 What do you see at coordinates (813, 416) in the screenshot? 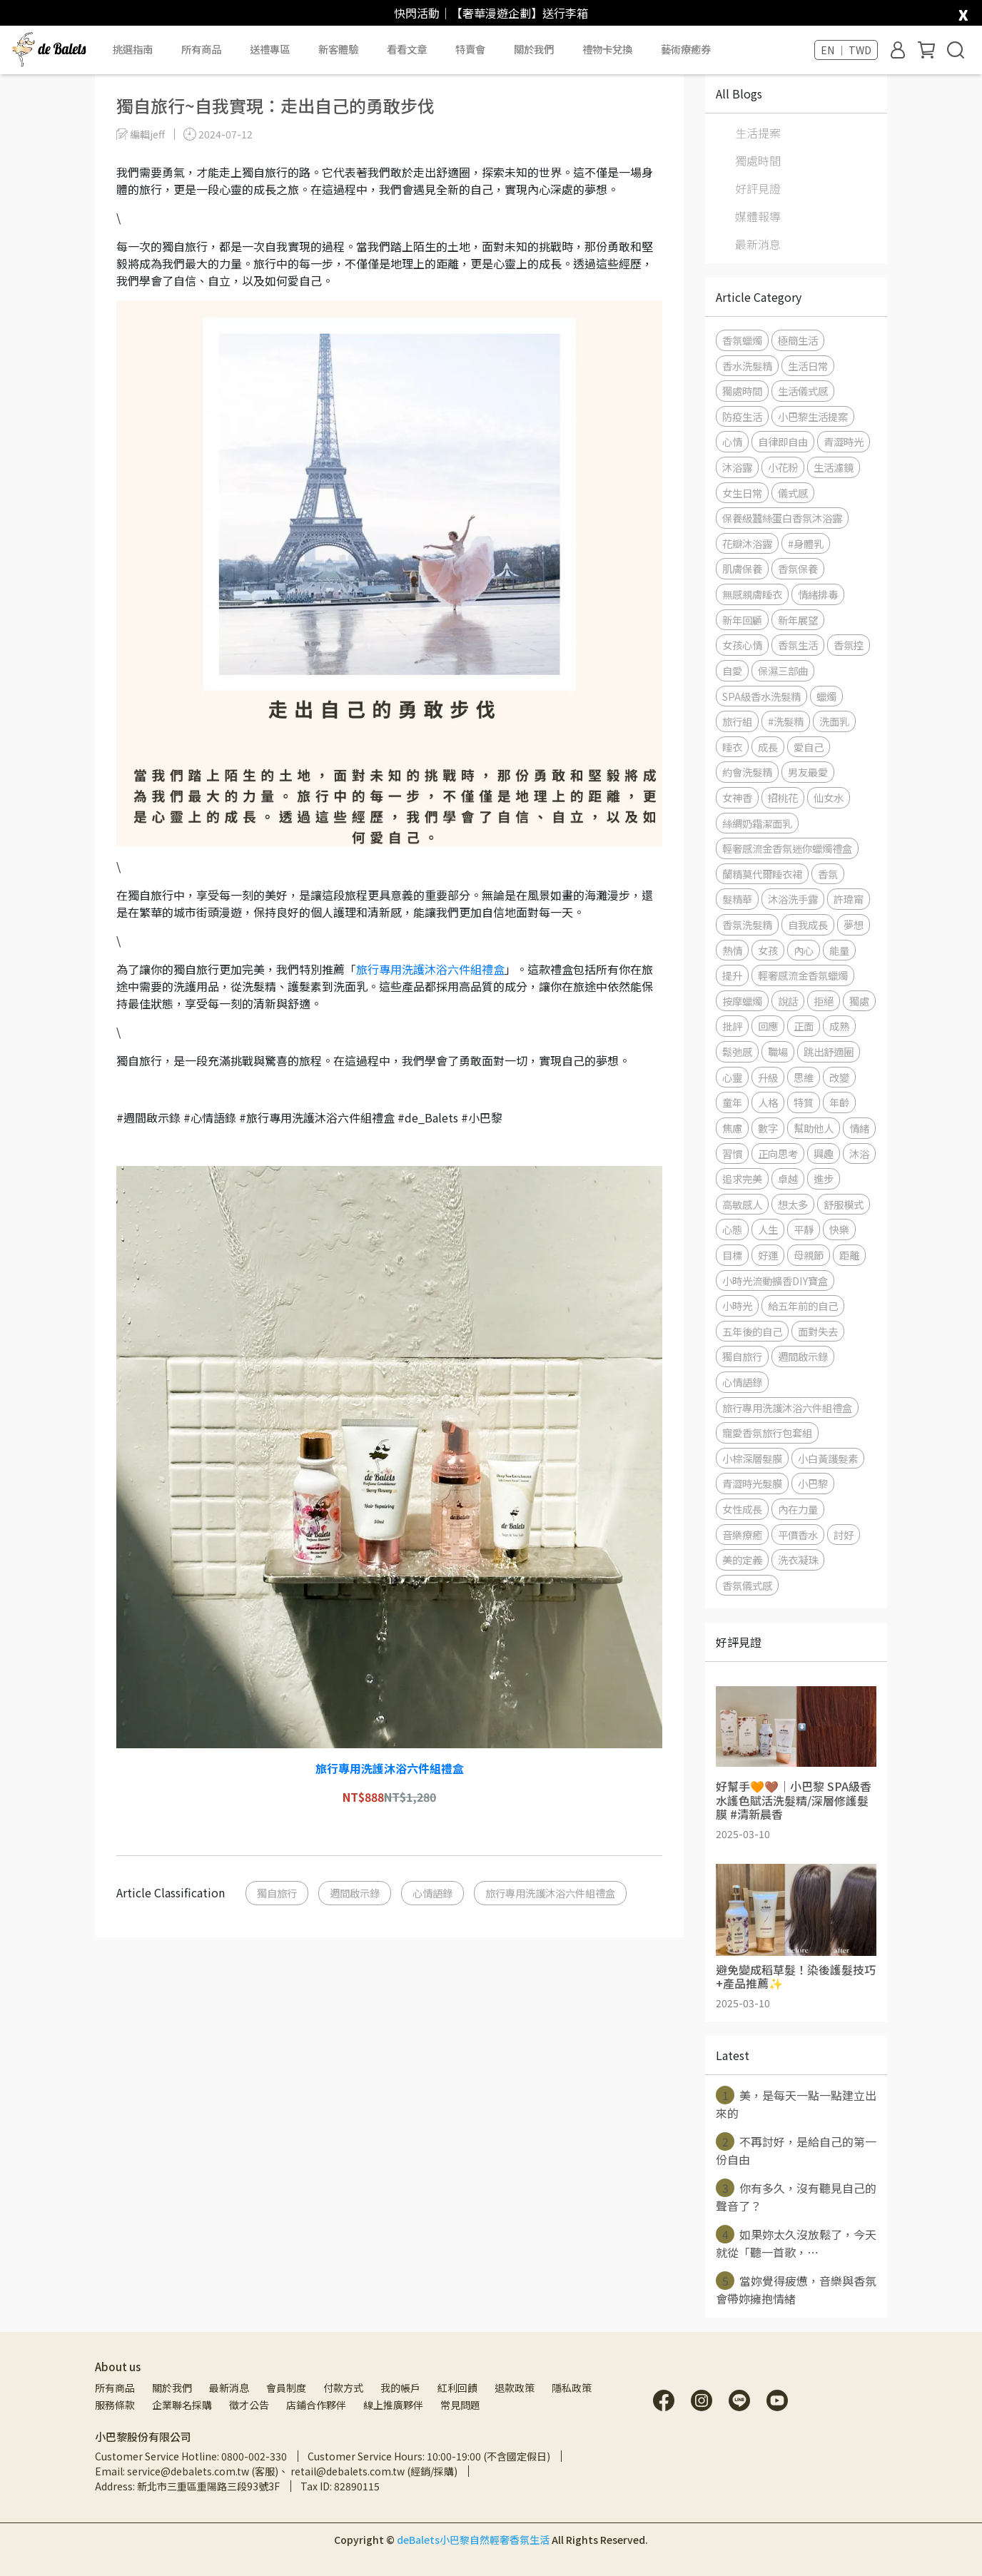
I see `小巴黎生活提案` at bounding box center [813, 416].